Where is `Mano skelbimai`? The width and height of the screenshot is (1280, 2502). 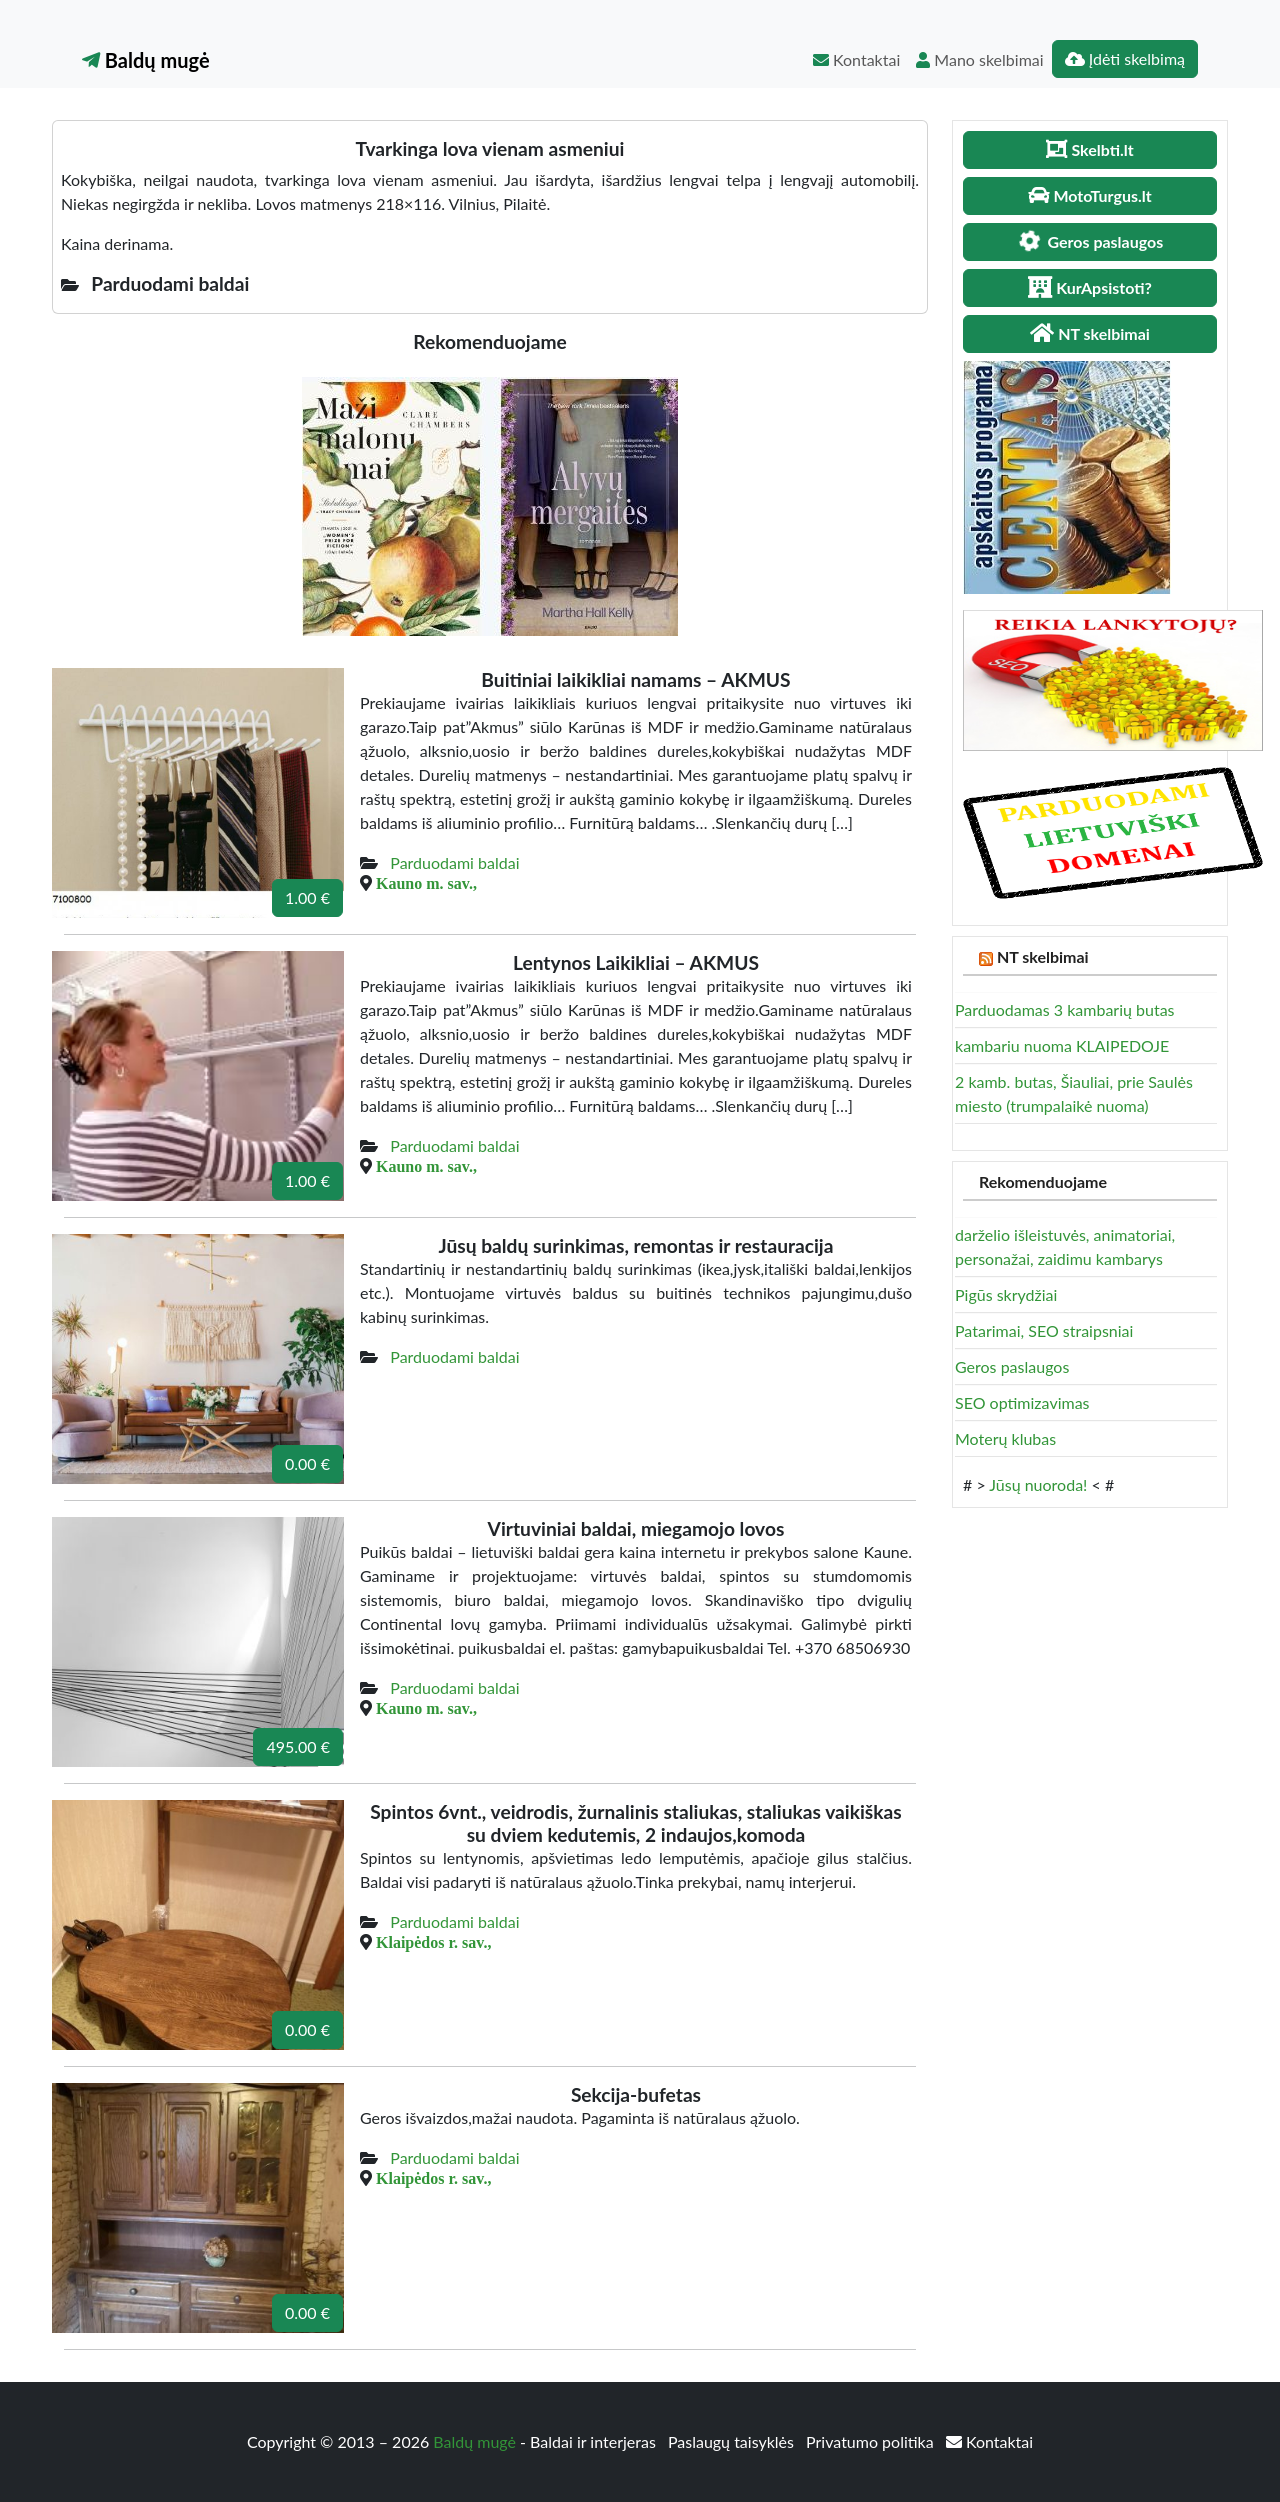
Mano skelbimai is located at coordinates (979, 59).